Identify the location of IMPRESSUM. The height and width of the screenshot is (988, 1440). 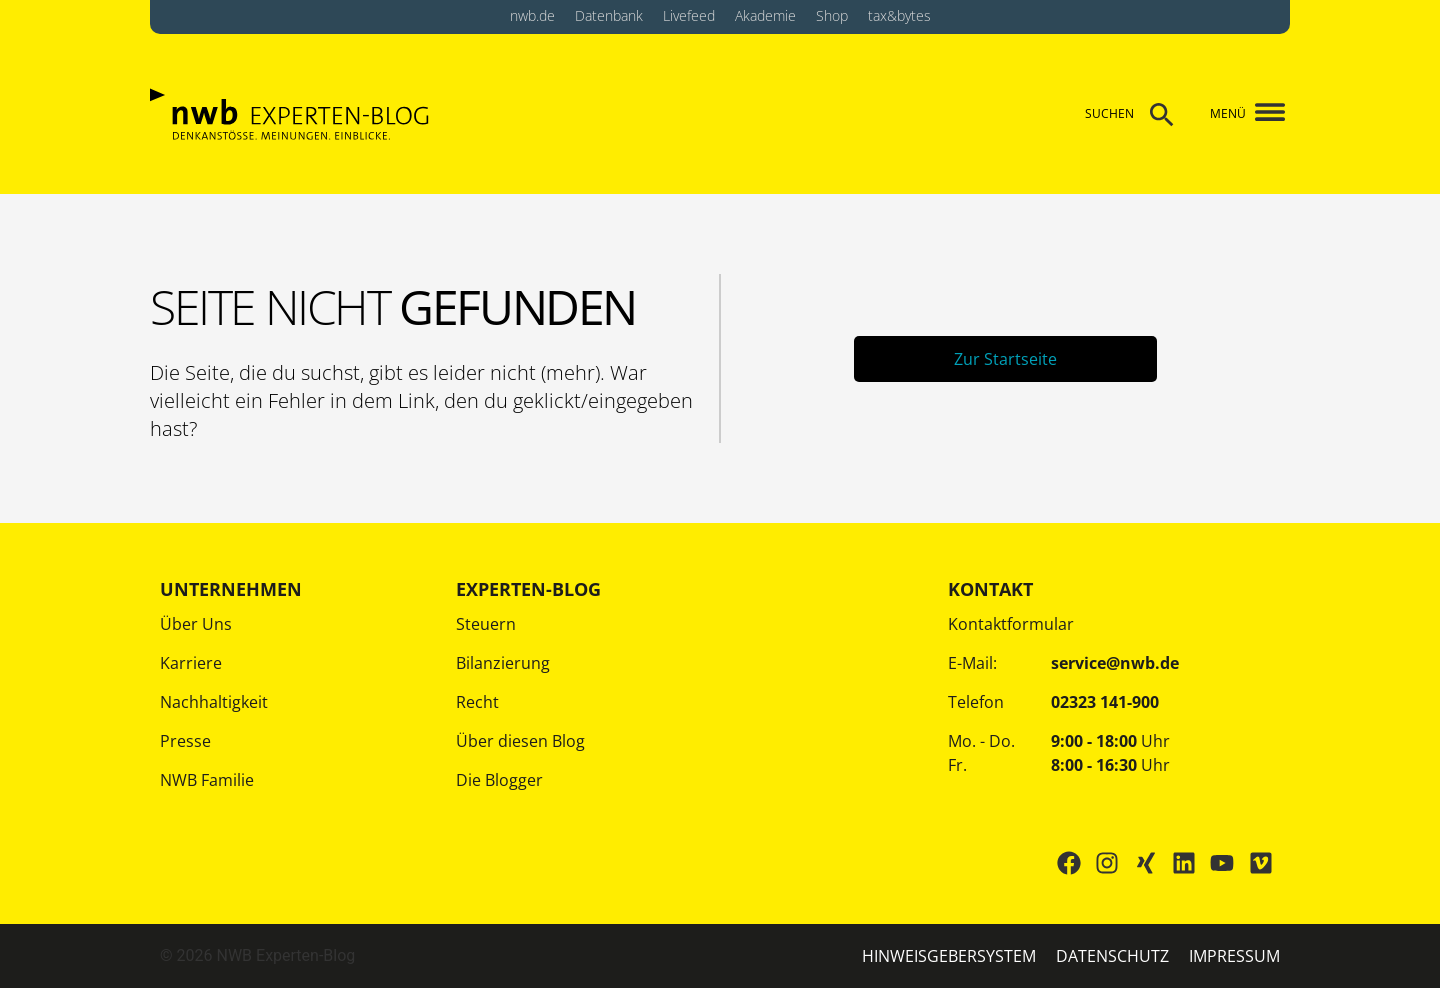
(1234, 956).